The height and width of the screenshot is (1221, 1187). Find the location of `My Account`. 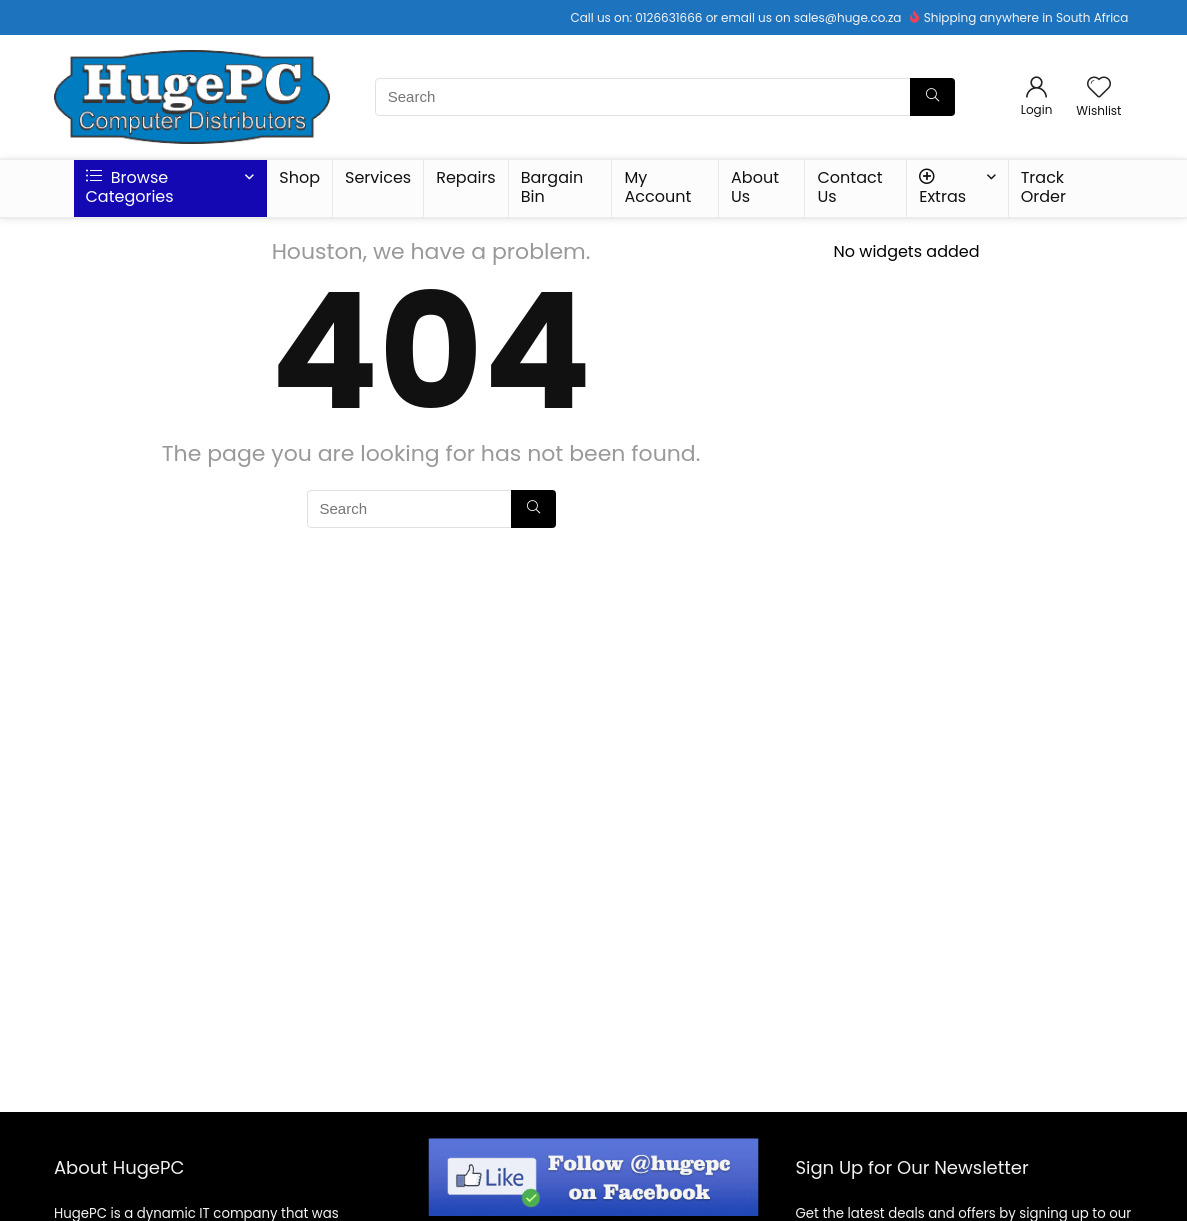

My Account is located at coordinates (657, 187).